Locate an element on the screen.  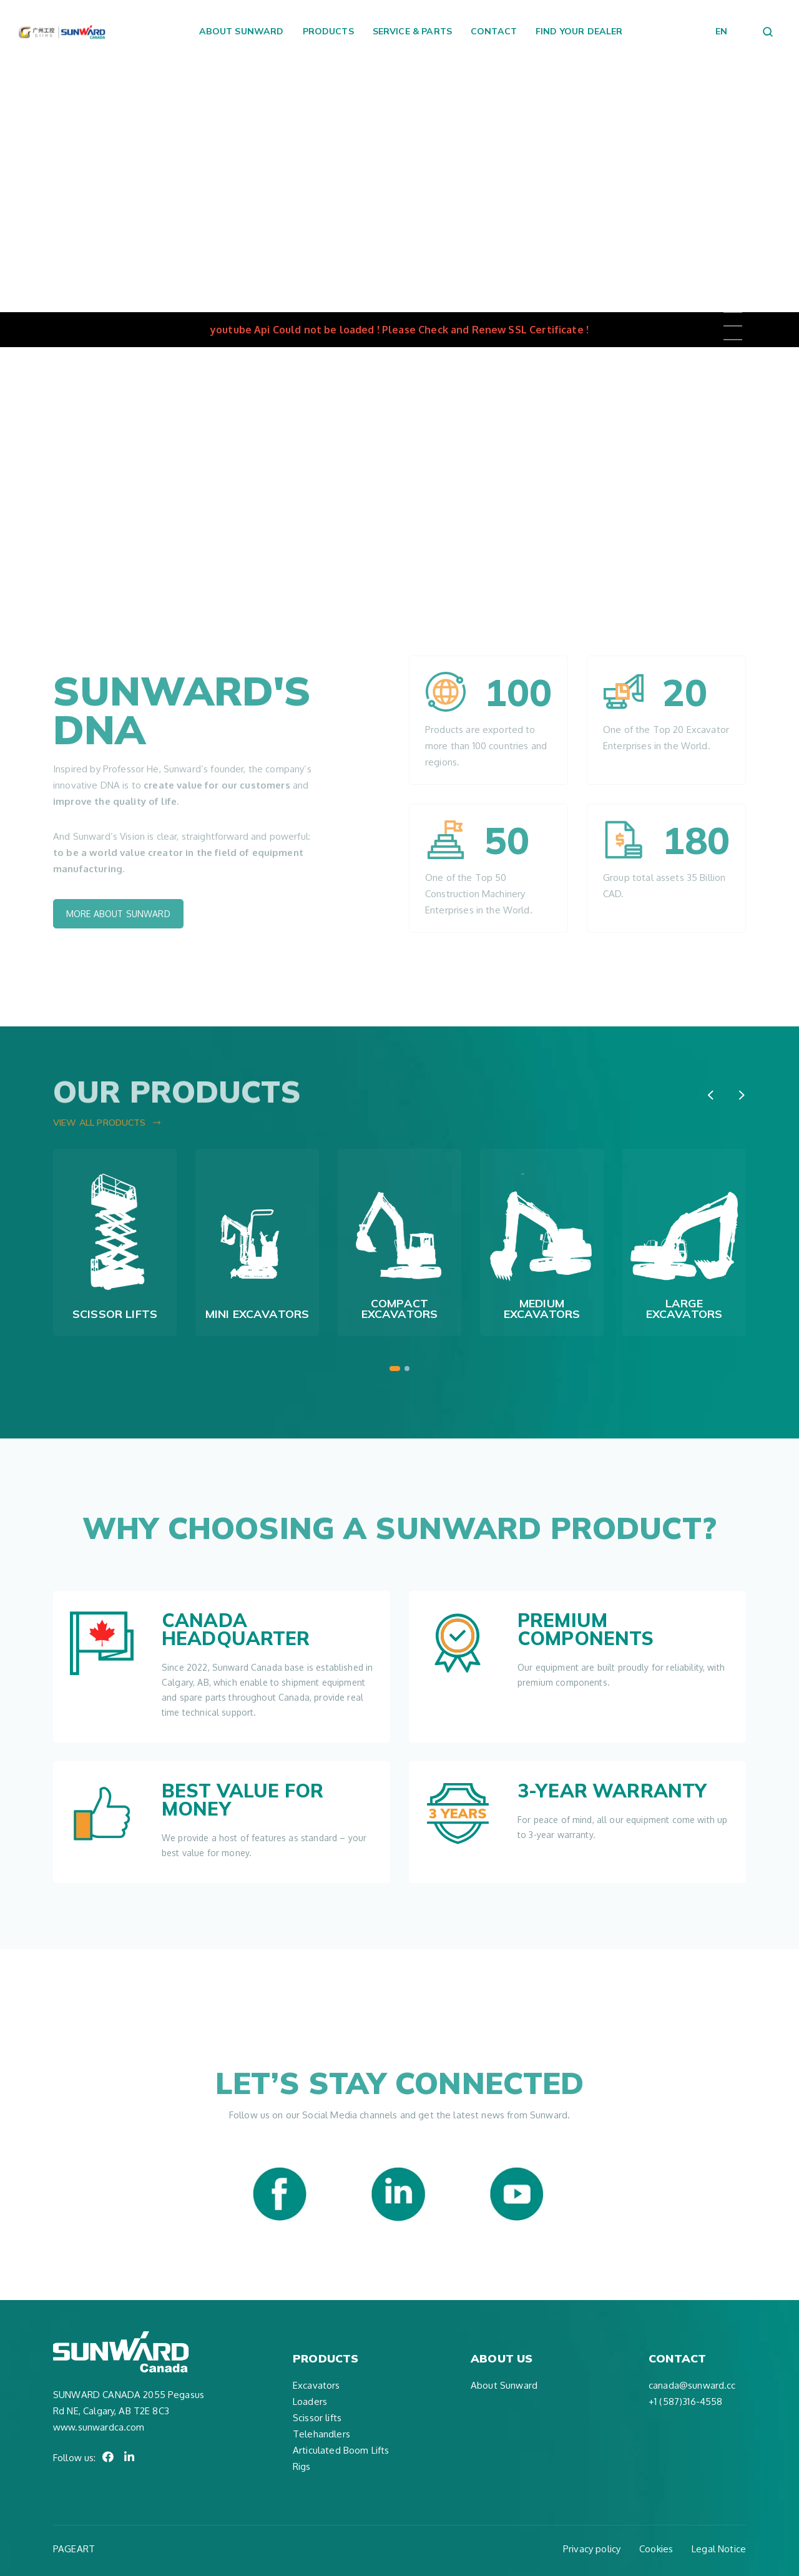
[presentation] is located at coordinates (710, 1095).